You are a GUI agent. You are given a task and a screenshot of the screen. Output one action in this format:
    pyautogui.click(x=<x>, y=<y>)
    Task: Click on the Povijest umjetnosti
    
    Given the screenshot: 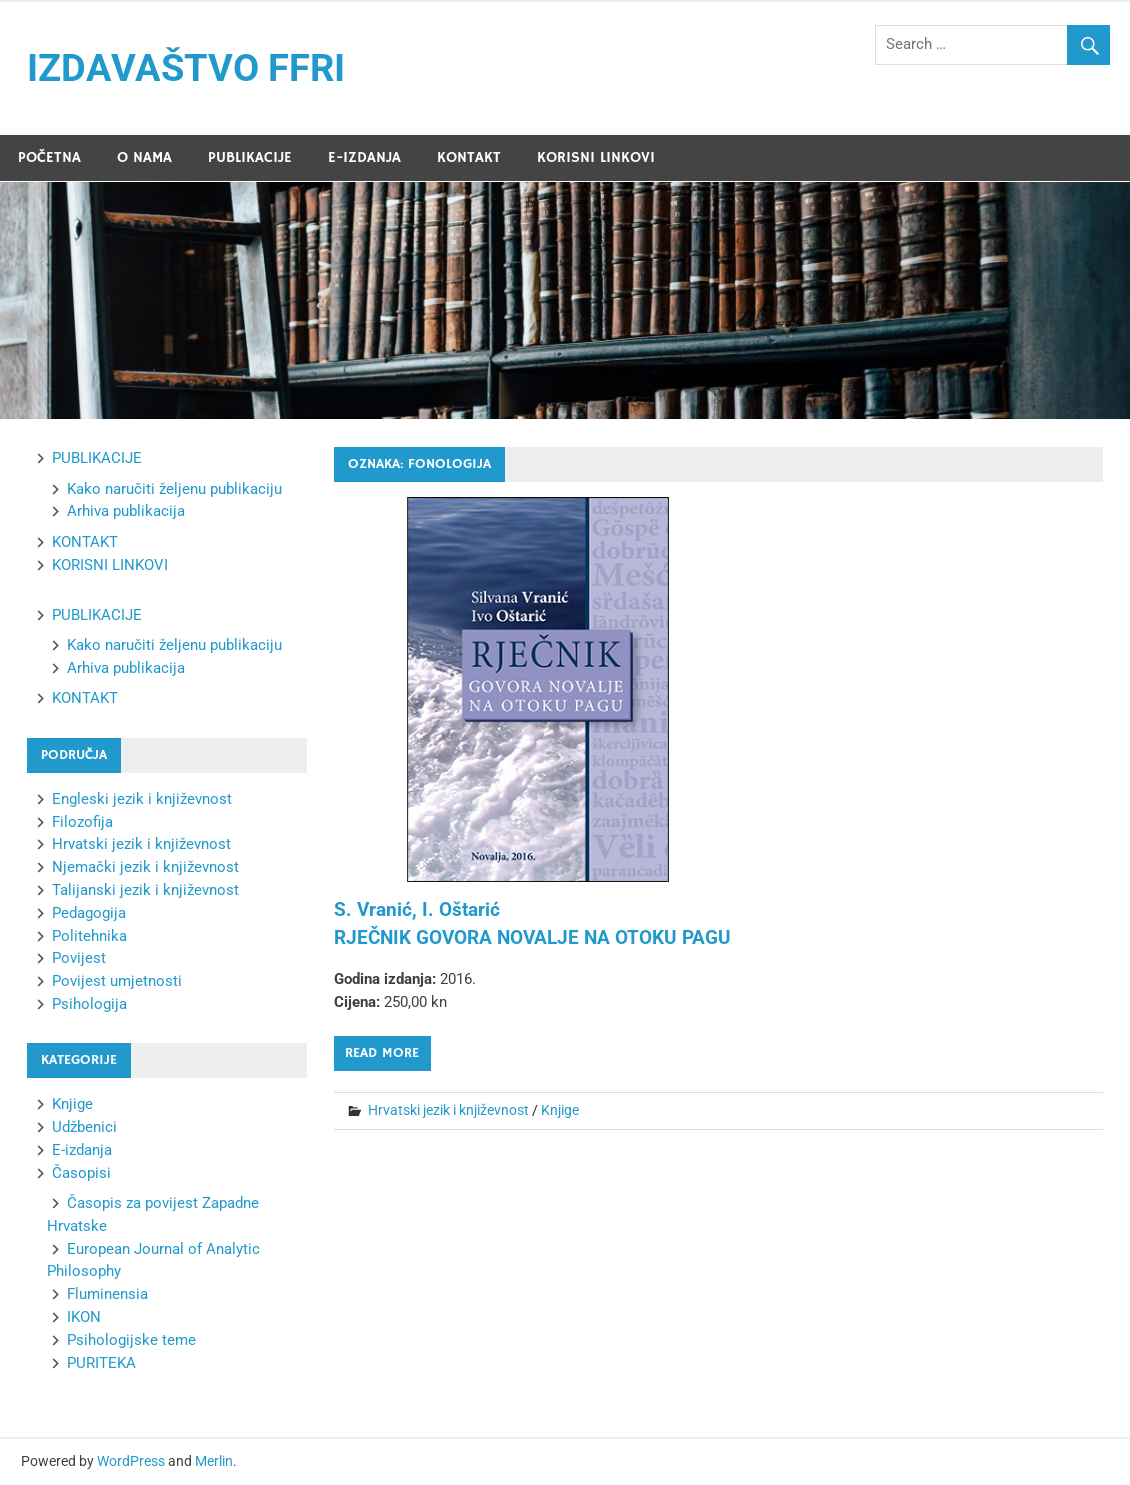 What is the action you would take?
    pyautogui.click(x=117, y=981)
    